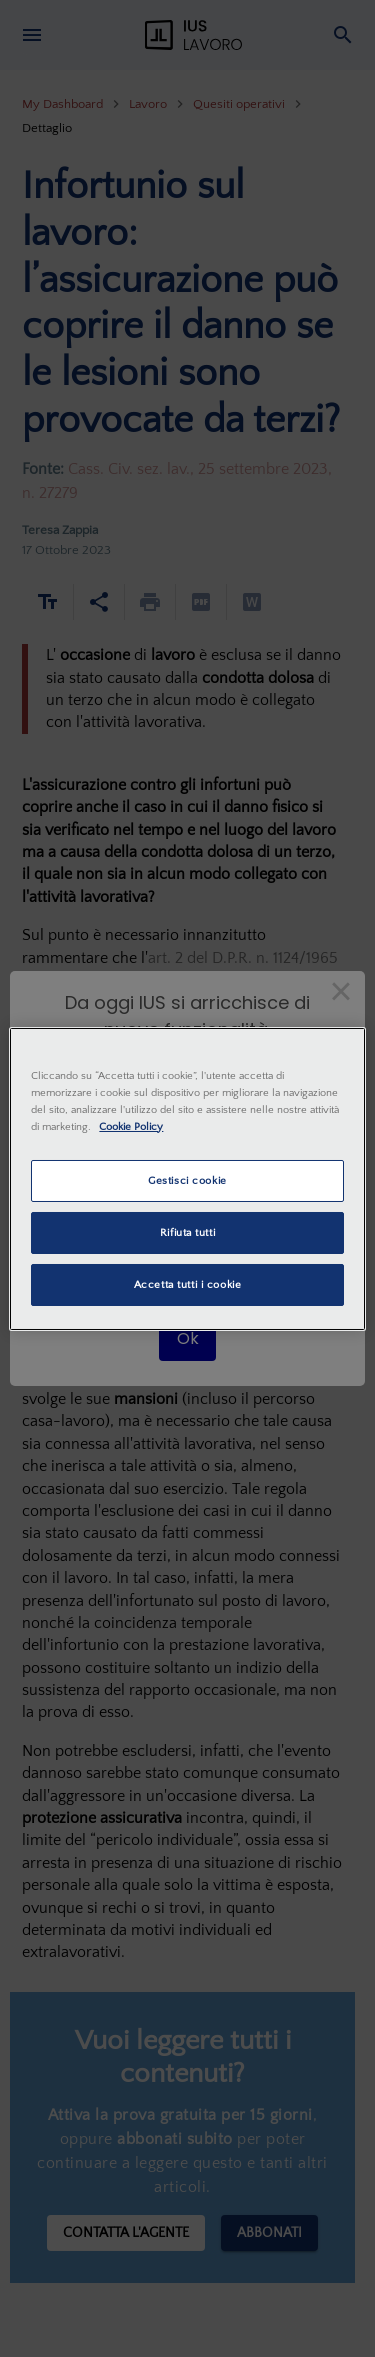  I want to click on Cookie Policy [Maggiori informazioni sulla tua privacy, apre in una nuova scheda], so click(131, 1126).